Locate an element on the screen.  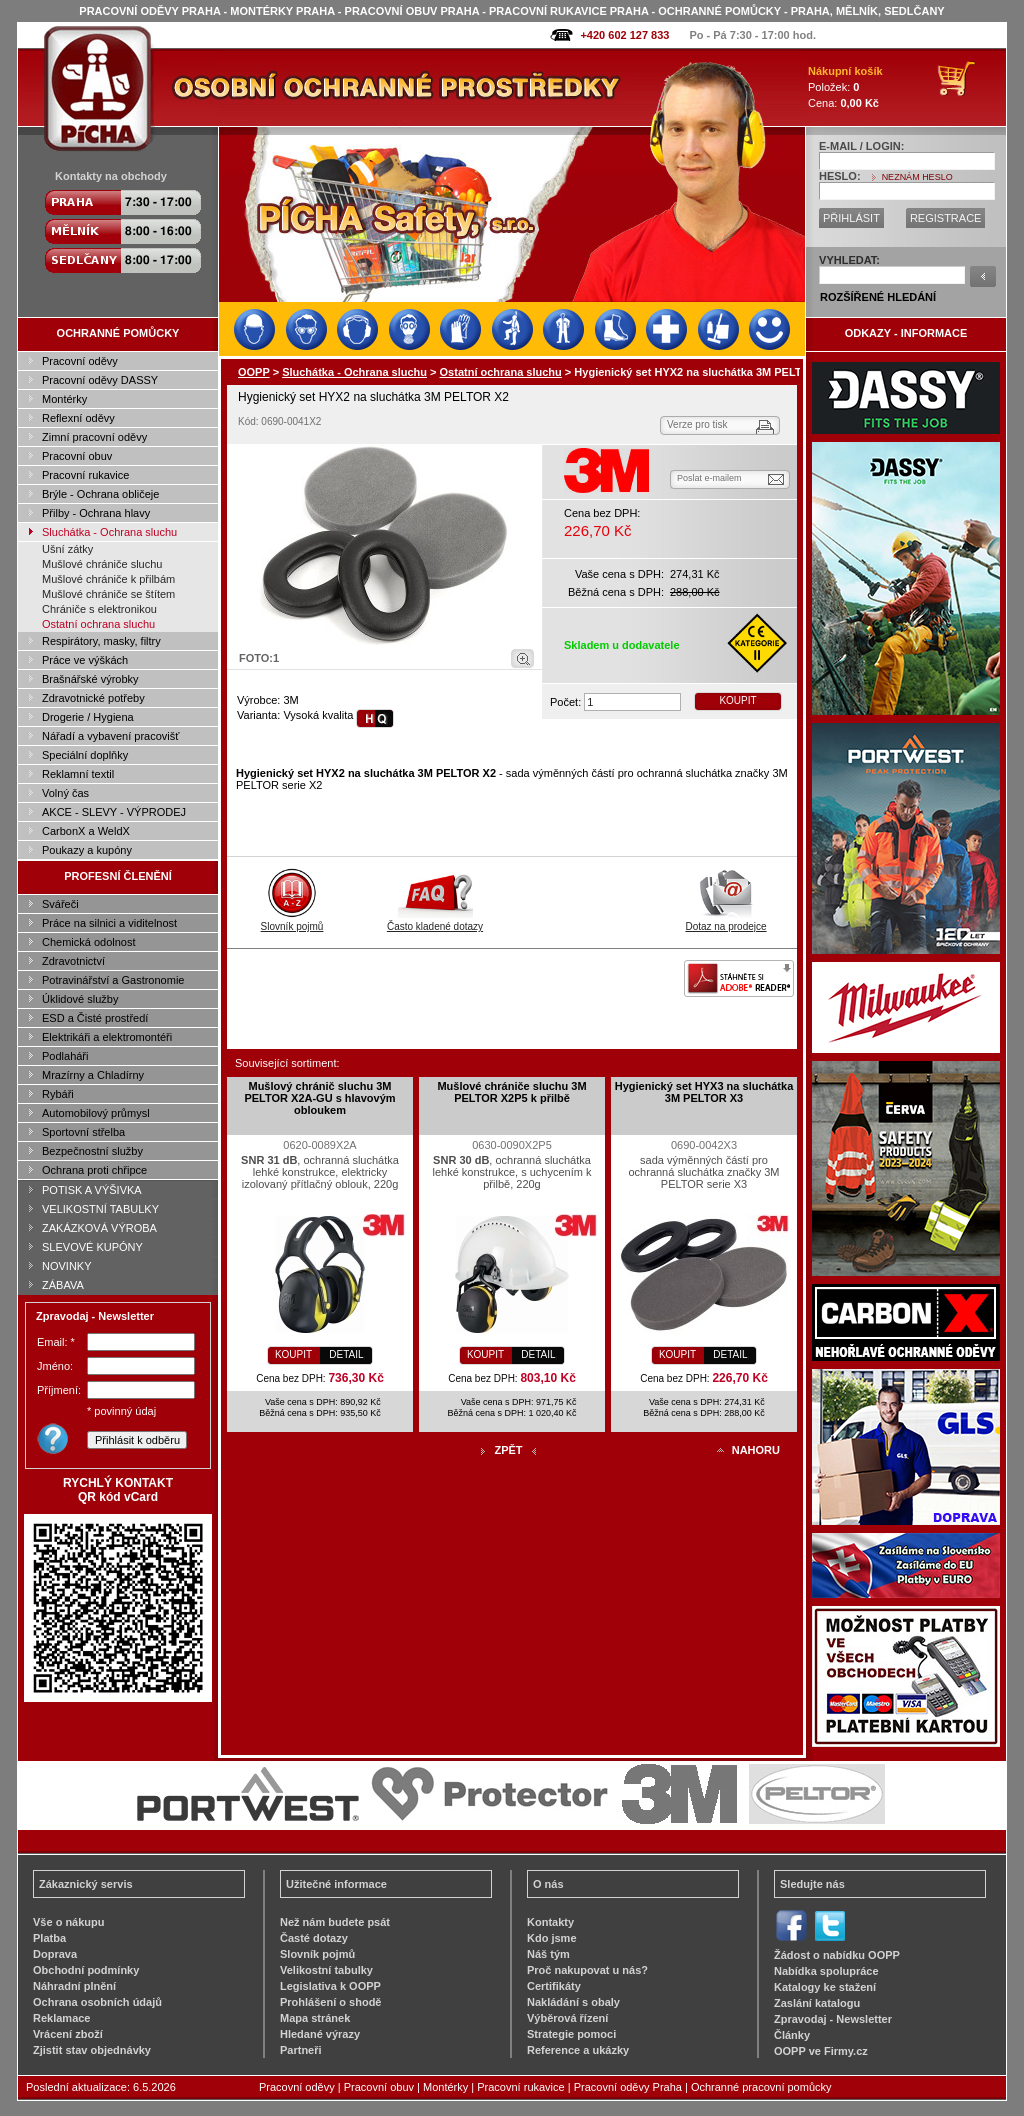
Poslat e-mailem is located at coordinates (709, 478).